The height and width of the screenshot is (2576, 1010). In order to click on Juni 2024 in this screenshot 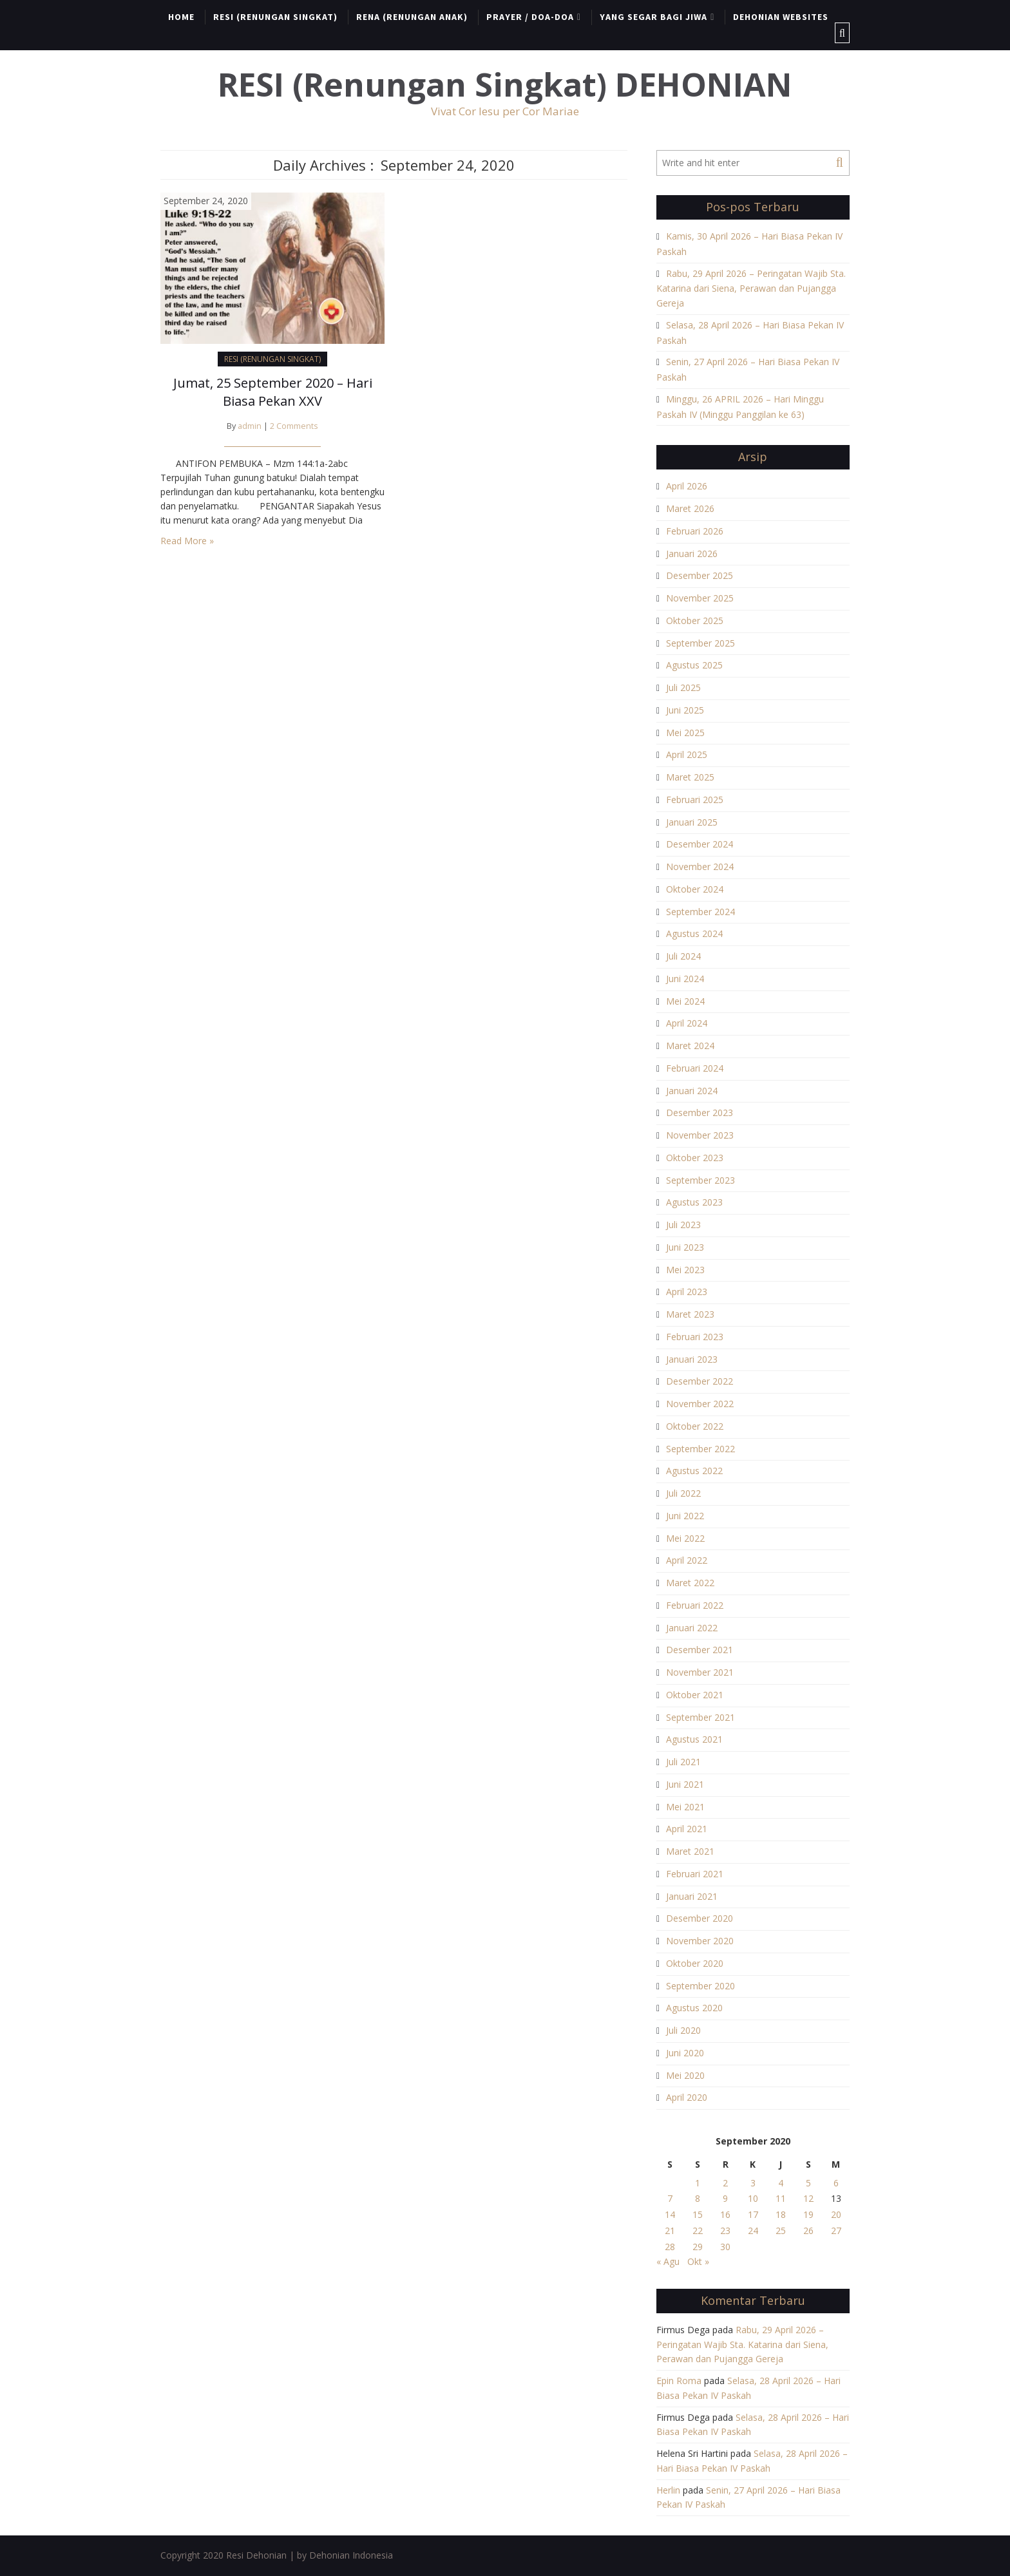, I will do `click(685, 978)`.